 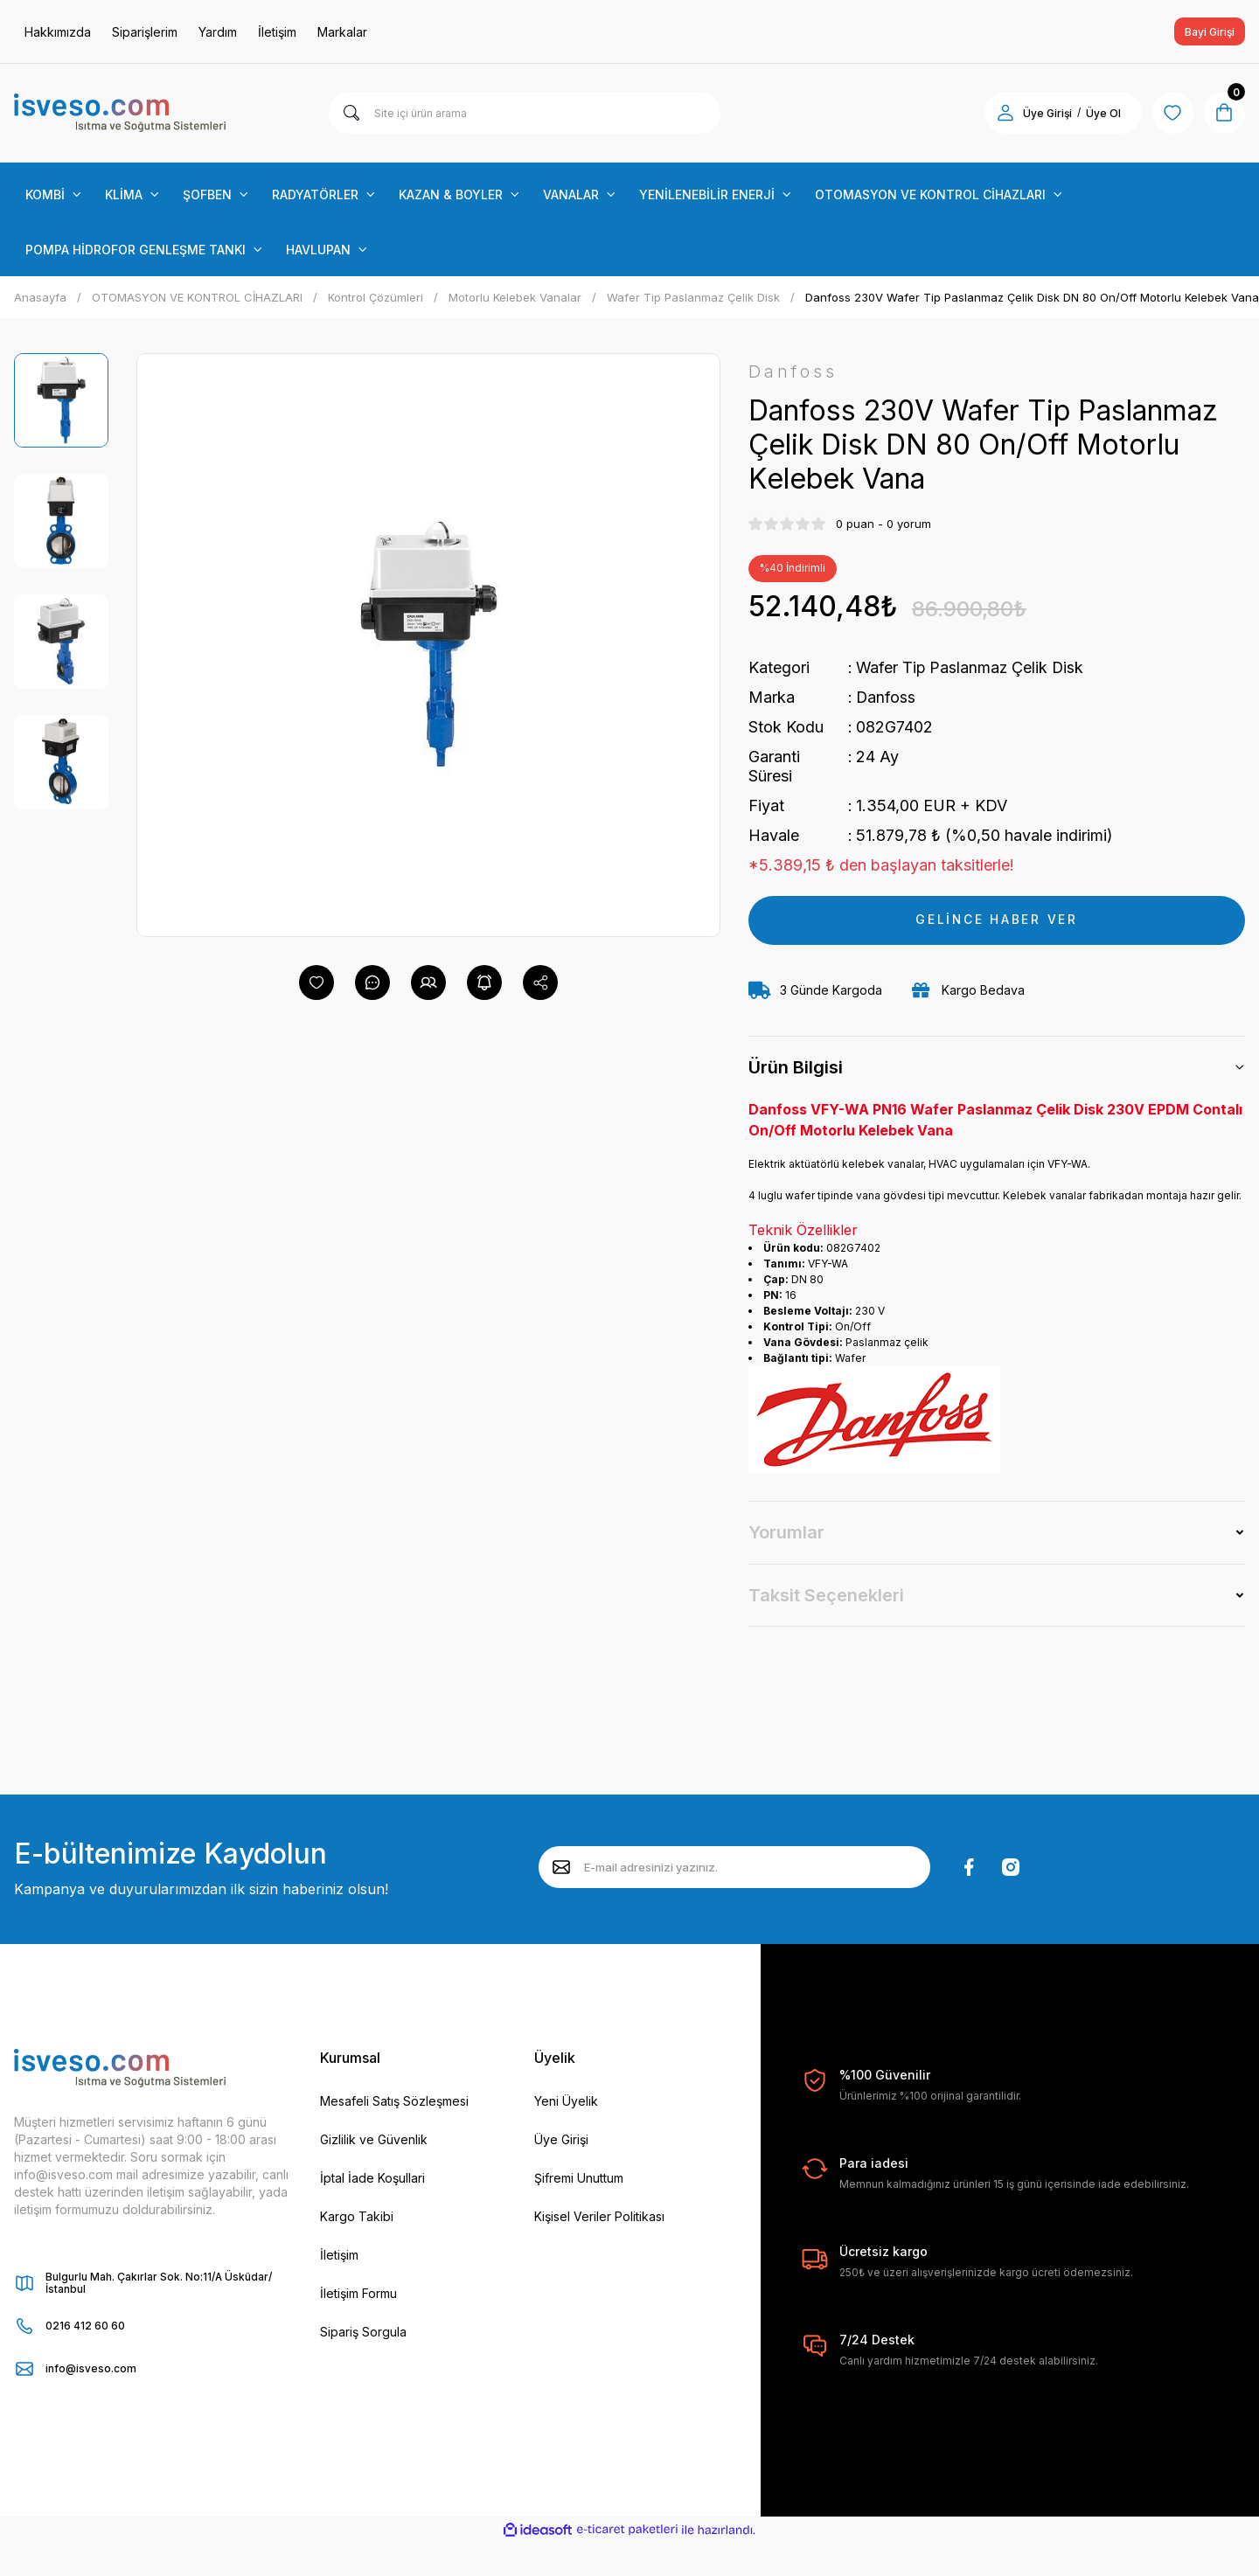 What do you see at coordinates (1003, 112) in the screenshot?
I see `[Member Login]` at bounding box center [1003, 112].